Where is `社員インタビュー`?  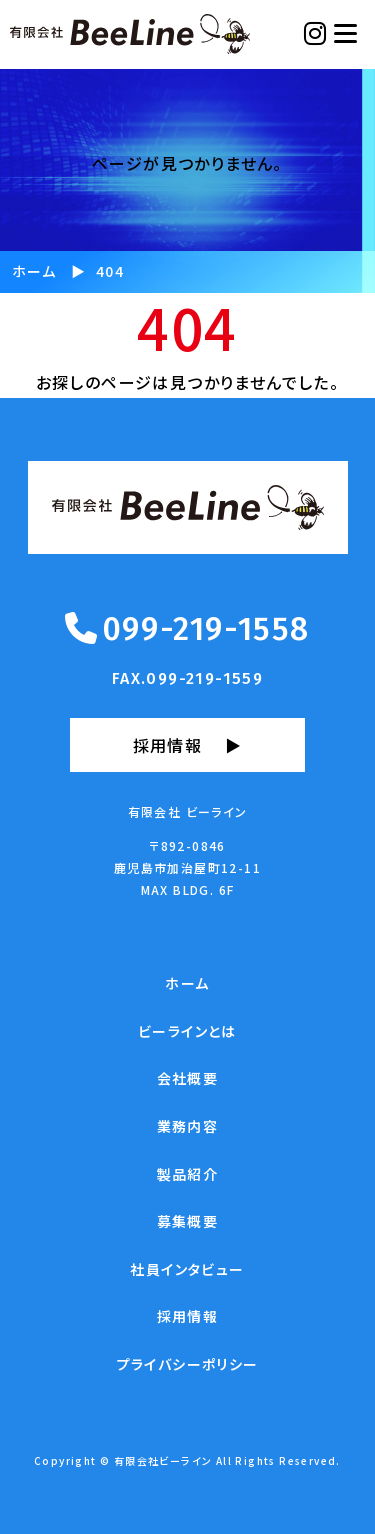 社員インタビュー is located at coordinates (187, 1269).